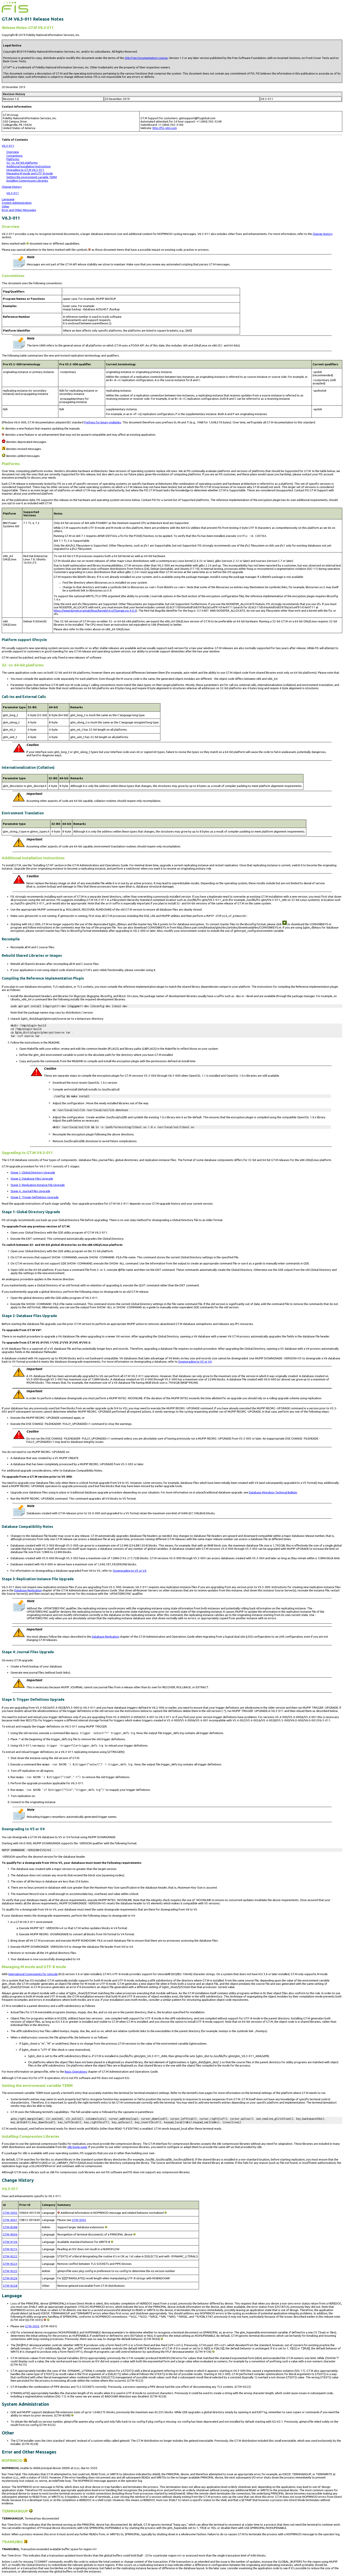  Describe the element at coordinates (164, 128) in the screenshot. I see `http://fis-gtm.com` at that location.